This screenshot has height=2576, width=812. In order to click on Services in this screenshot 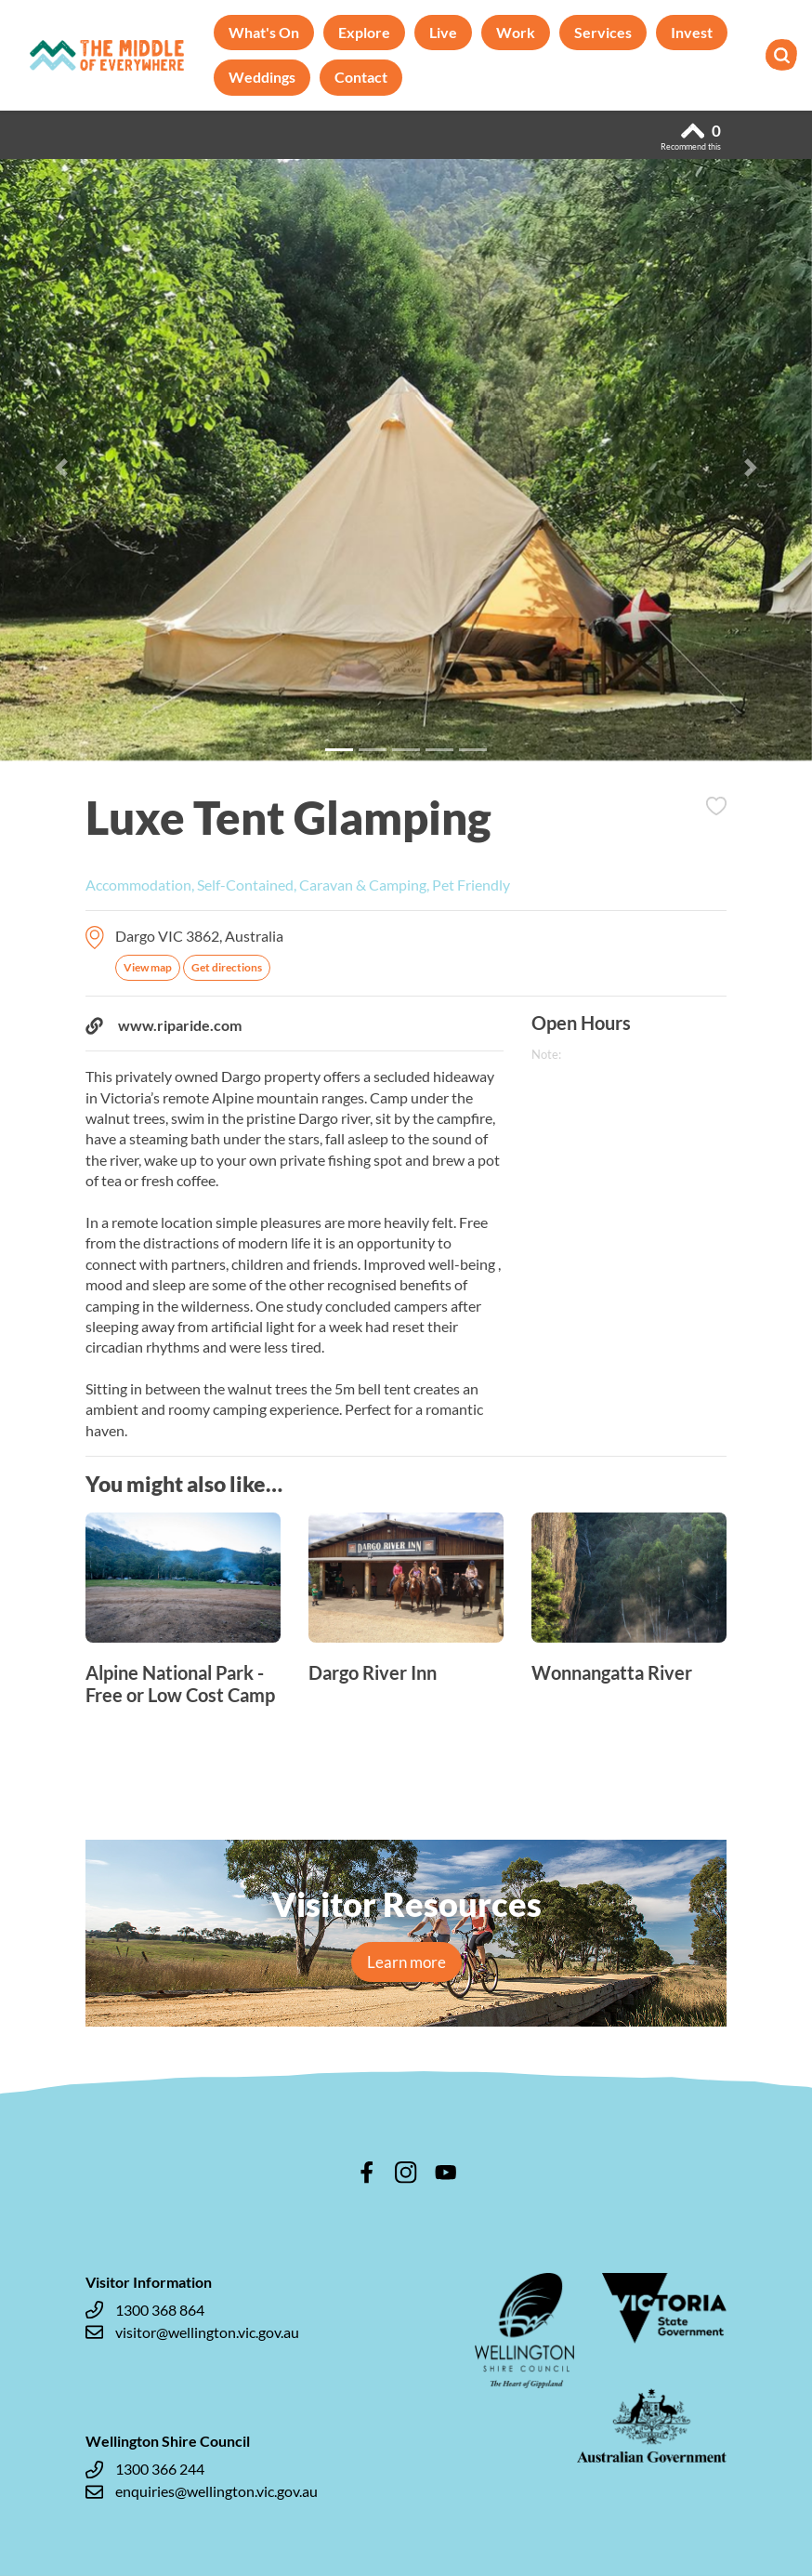, I will do `click(603, 32)`.